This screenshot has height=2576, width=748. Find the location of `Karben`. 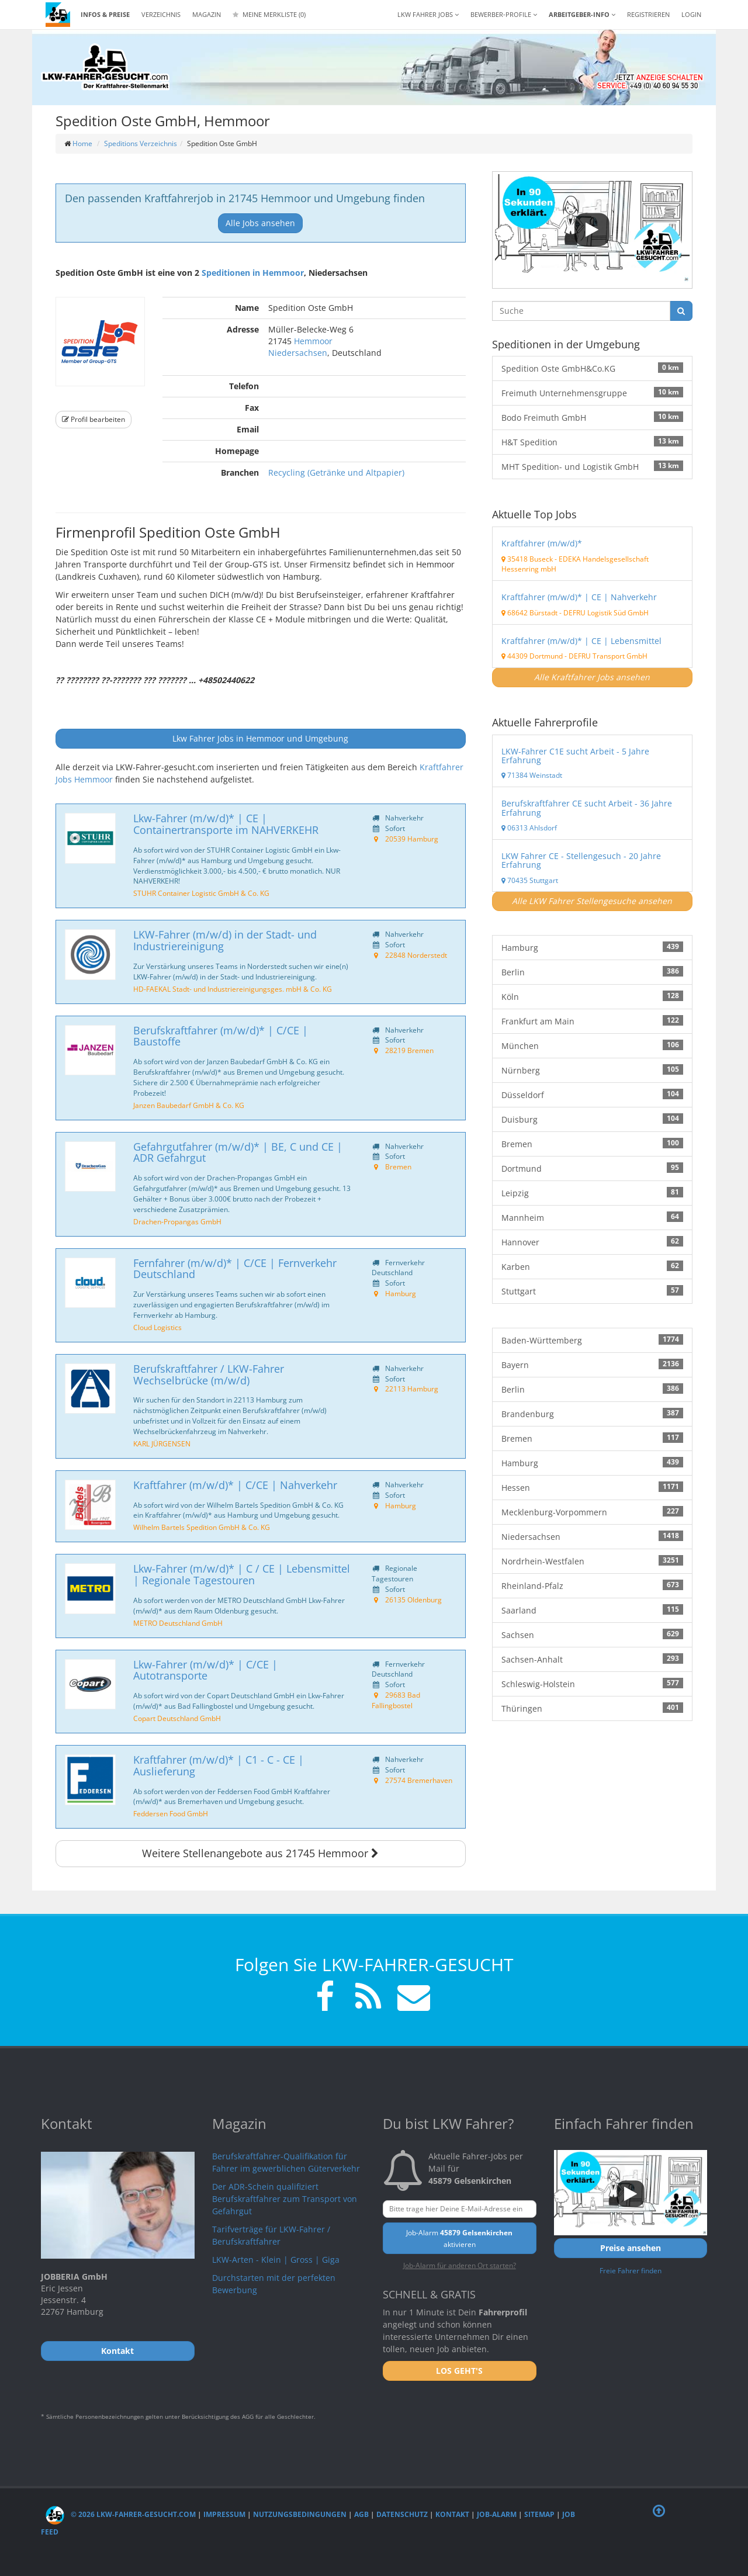

Karben is located at coordinates (592, 1266).